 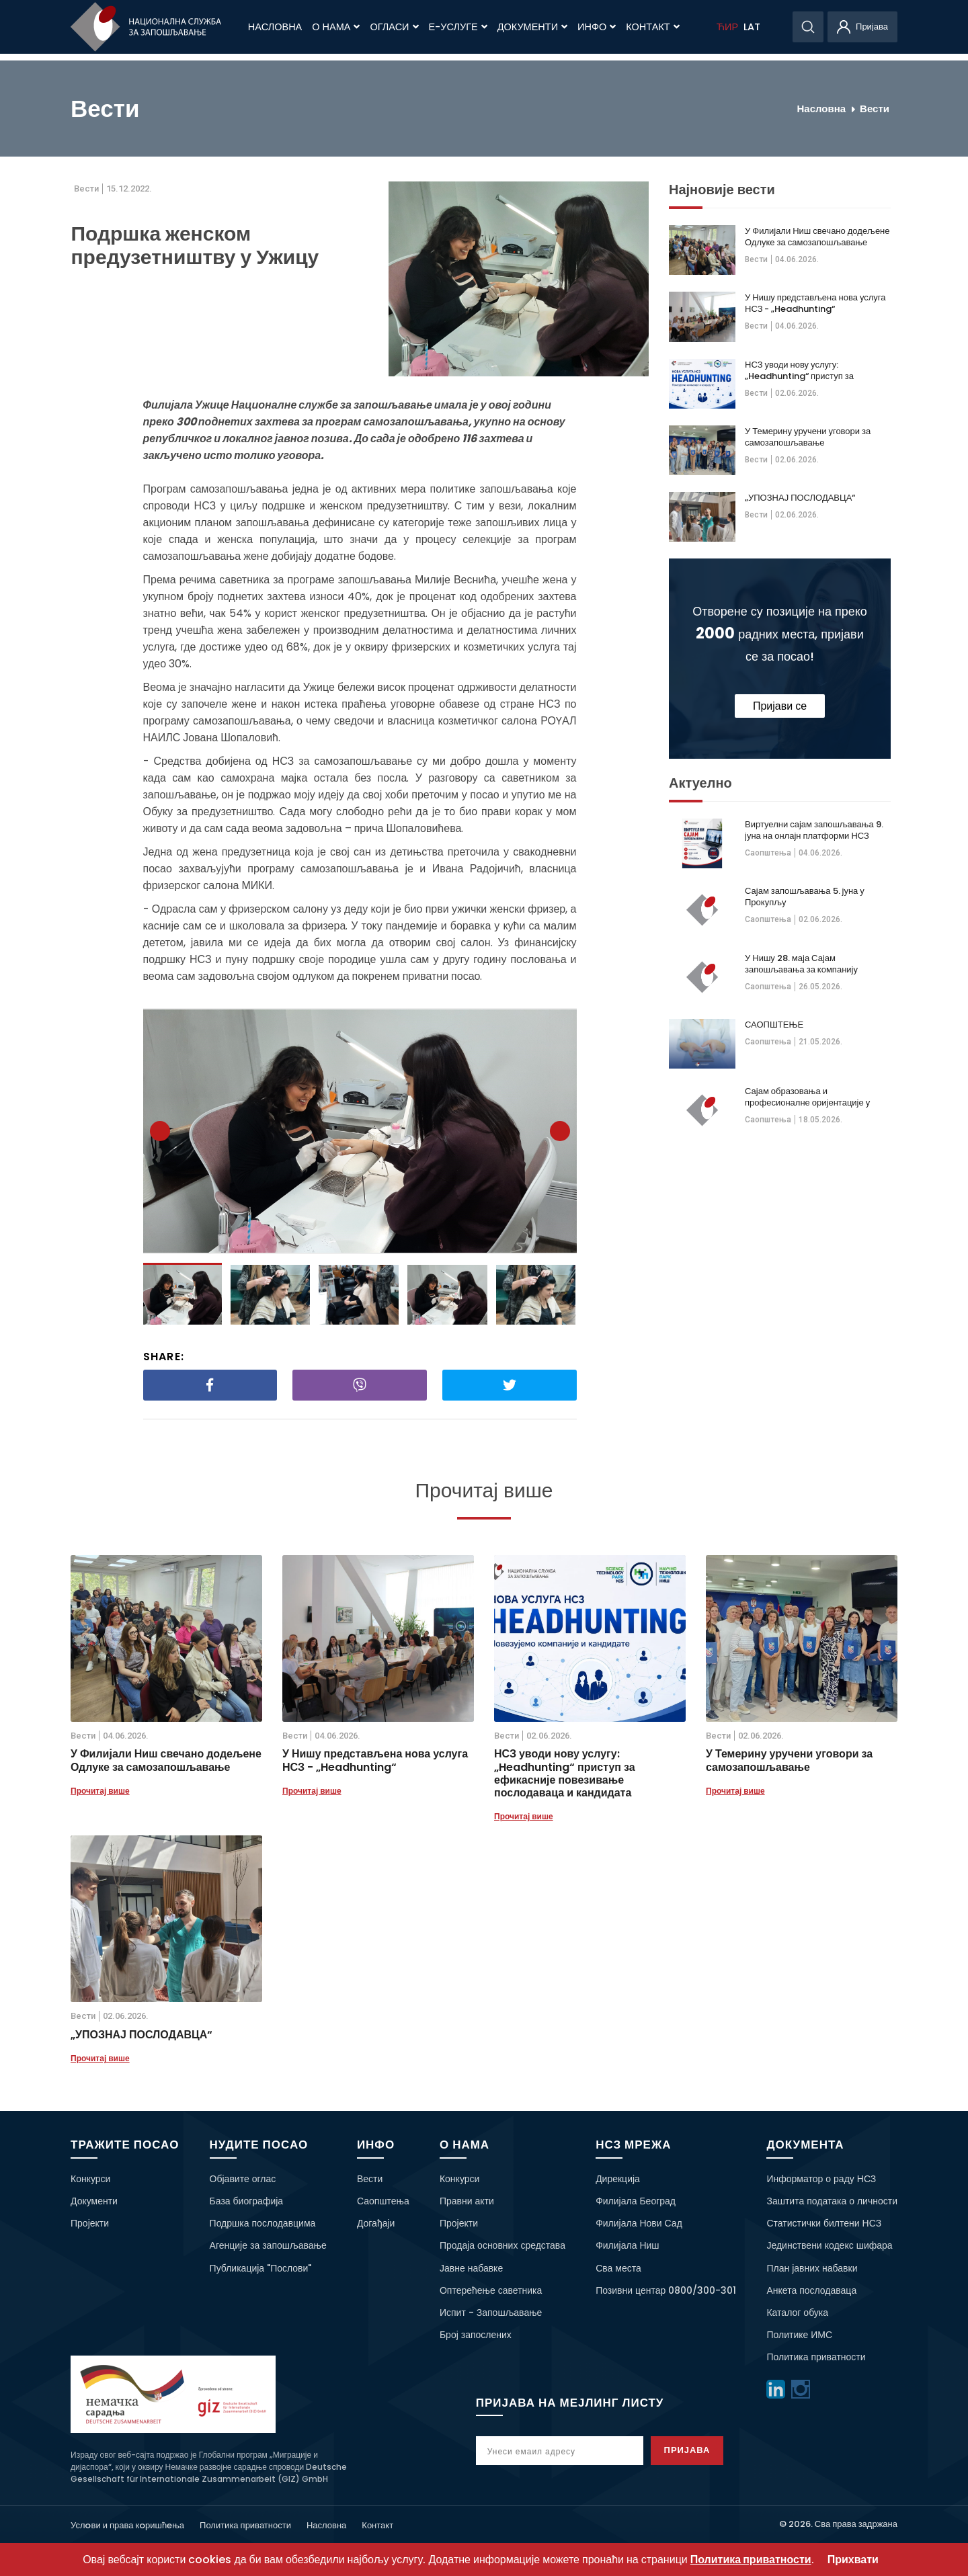 What do you see at coordinates (774, 1024) in the screenshot?
I see `САОПШТЕЊЕ` at bounding box center [774, 1024].